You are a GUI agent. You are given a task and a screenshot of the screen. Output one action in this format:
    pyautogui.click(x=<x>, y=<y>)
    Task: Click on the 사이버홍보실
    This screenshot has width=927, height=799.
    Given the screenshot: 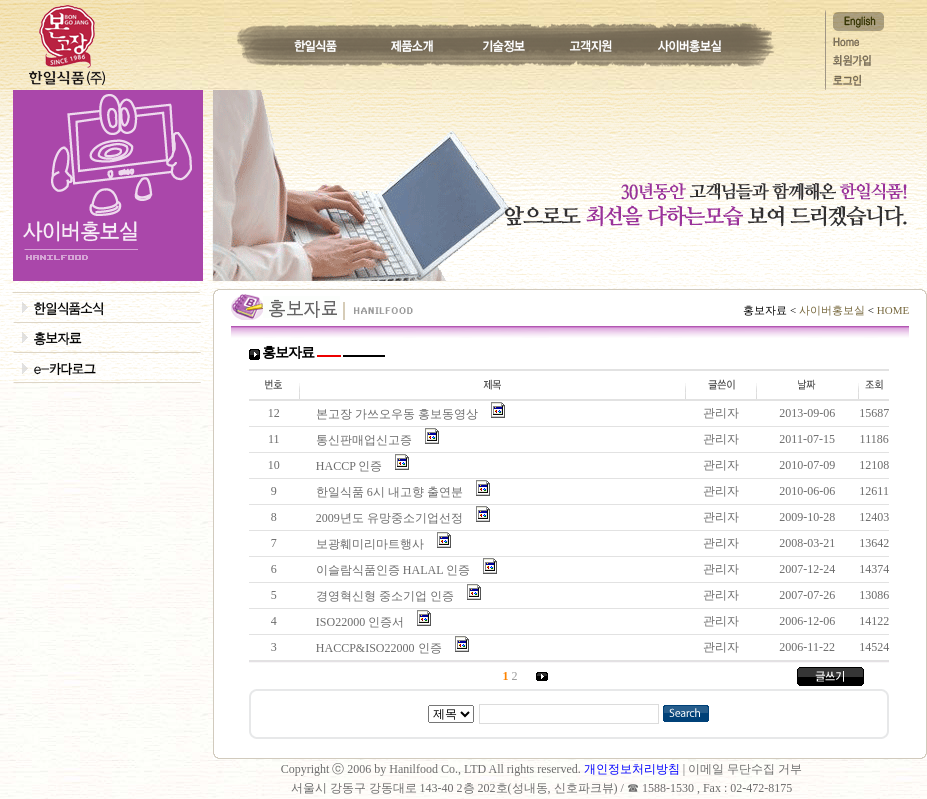 What is the action you would take?
    pyautogui.click(x=832, y=310)
    